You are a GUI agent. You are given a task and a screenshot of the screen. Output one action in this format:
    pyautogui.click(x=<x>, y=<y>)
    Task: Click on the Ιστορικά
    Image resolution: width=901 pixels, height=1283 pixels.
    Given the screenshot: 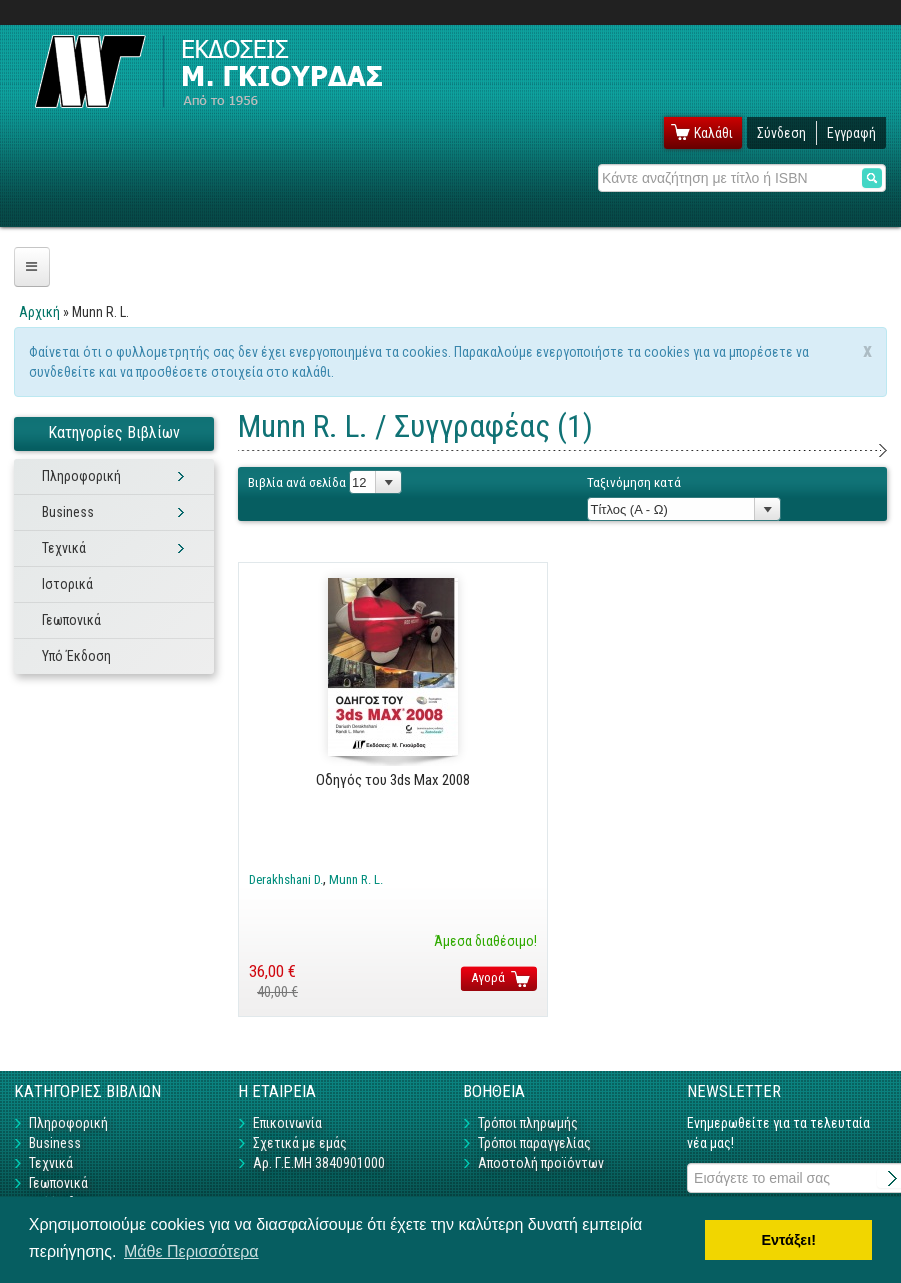 What is the action you would take?
    pyautogui.click(x=67, y=584)
    